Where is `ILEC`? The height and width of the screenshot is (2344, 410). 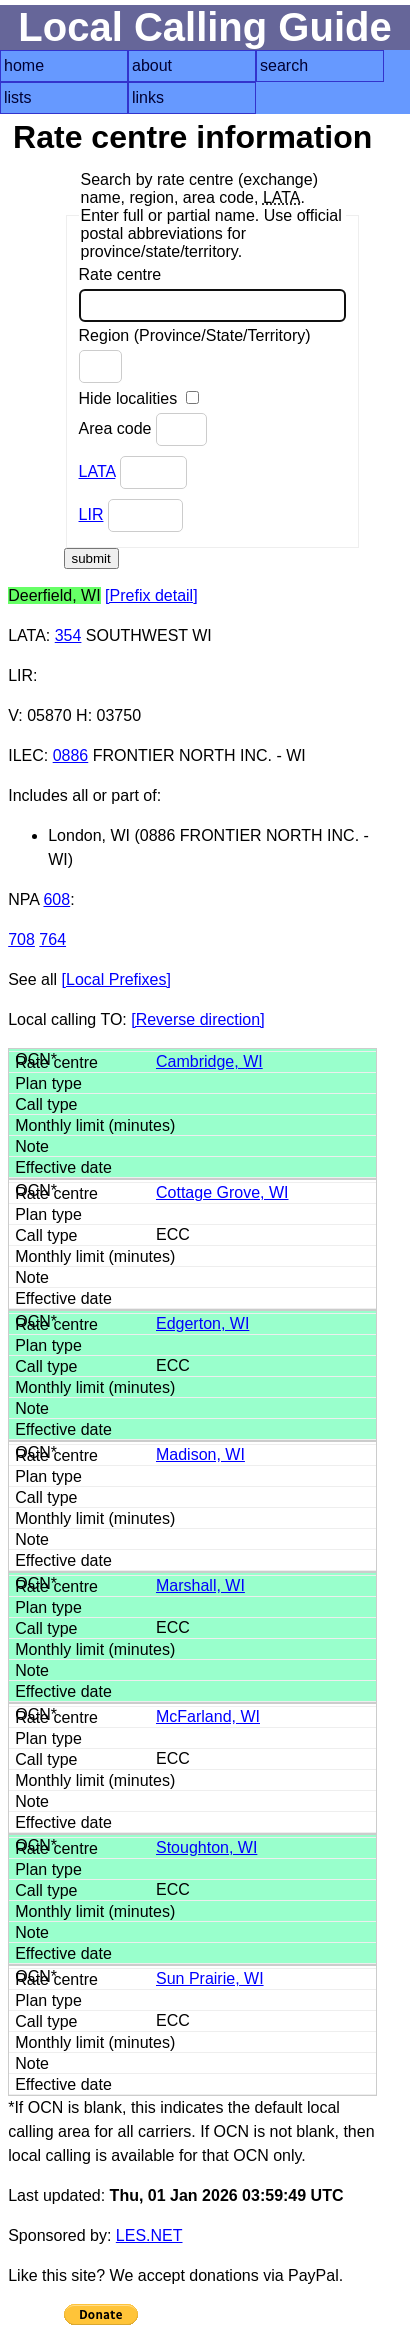 ILEC is located at coordinates (26, 755).